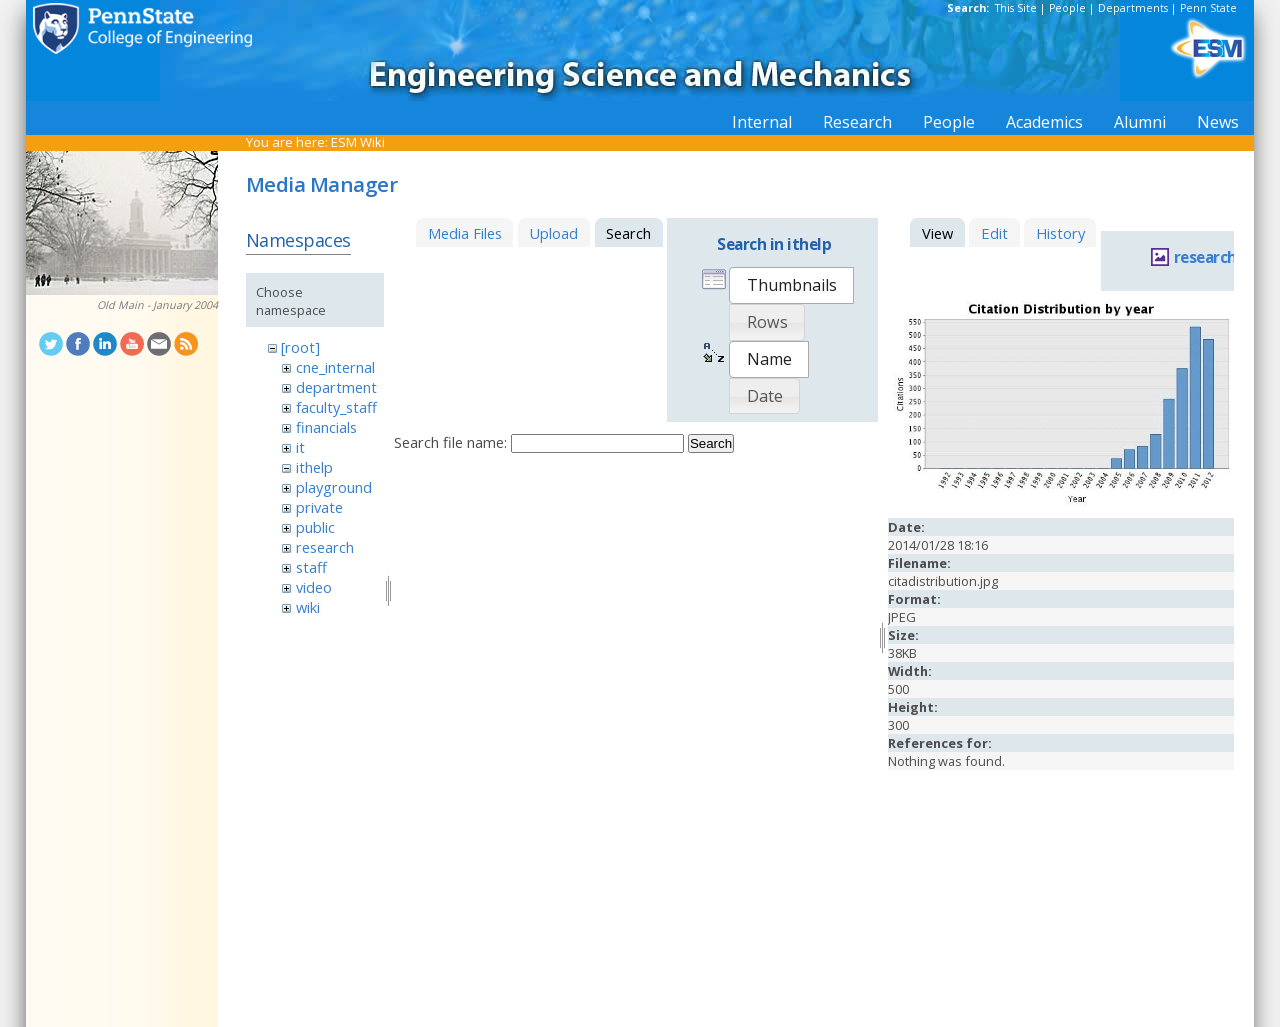 The height and width of the screenshot is (1027, 1280). What do you see at coordinates (1208, 8) in the screenshot?
I see `Penn State` at bounding box center [1208, 8].